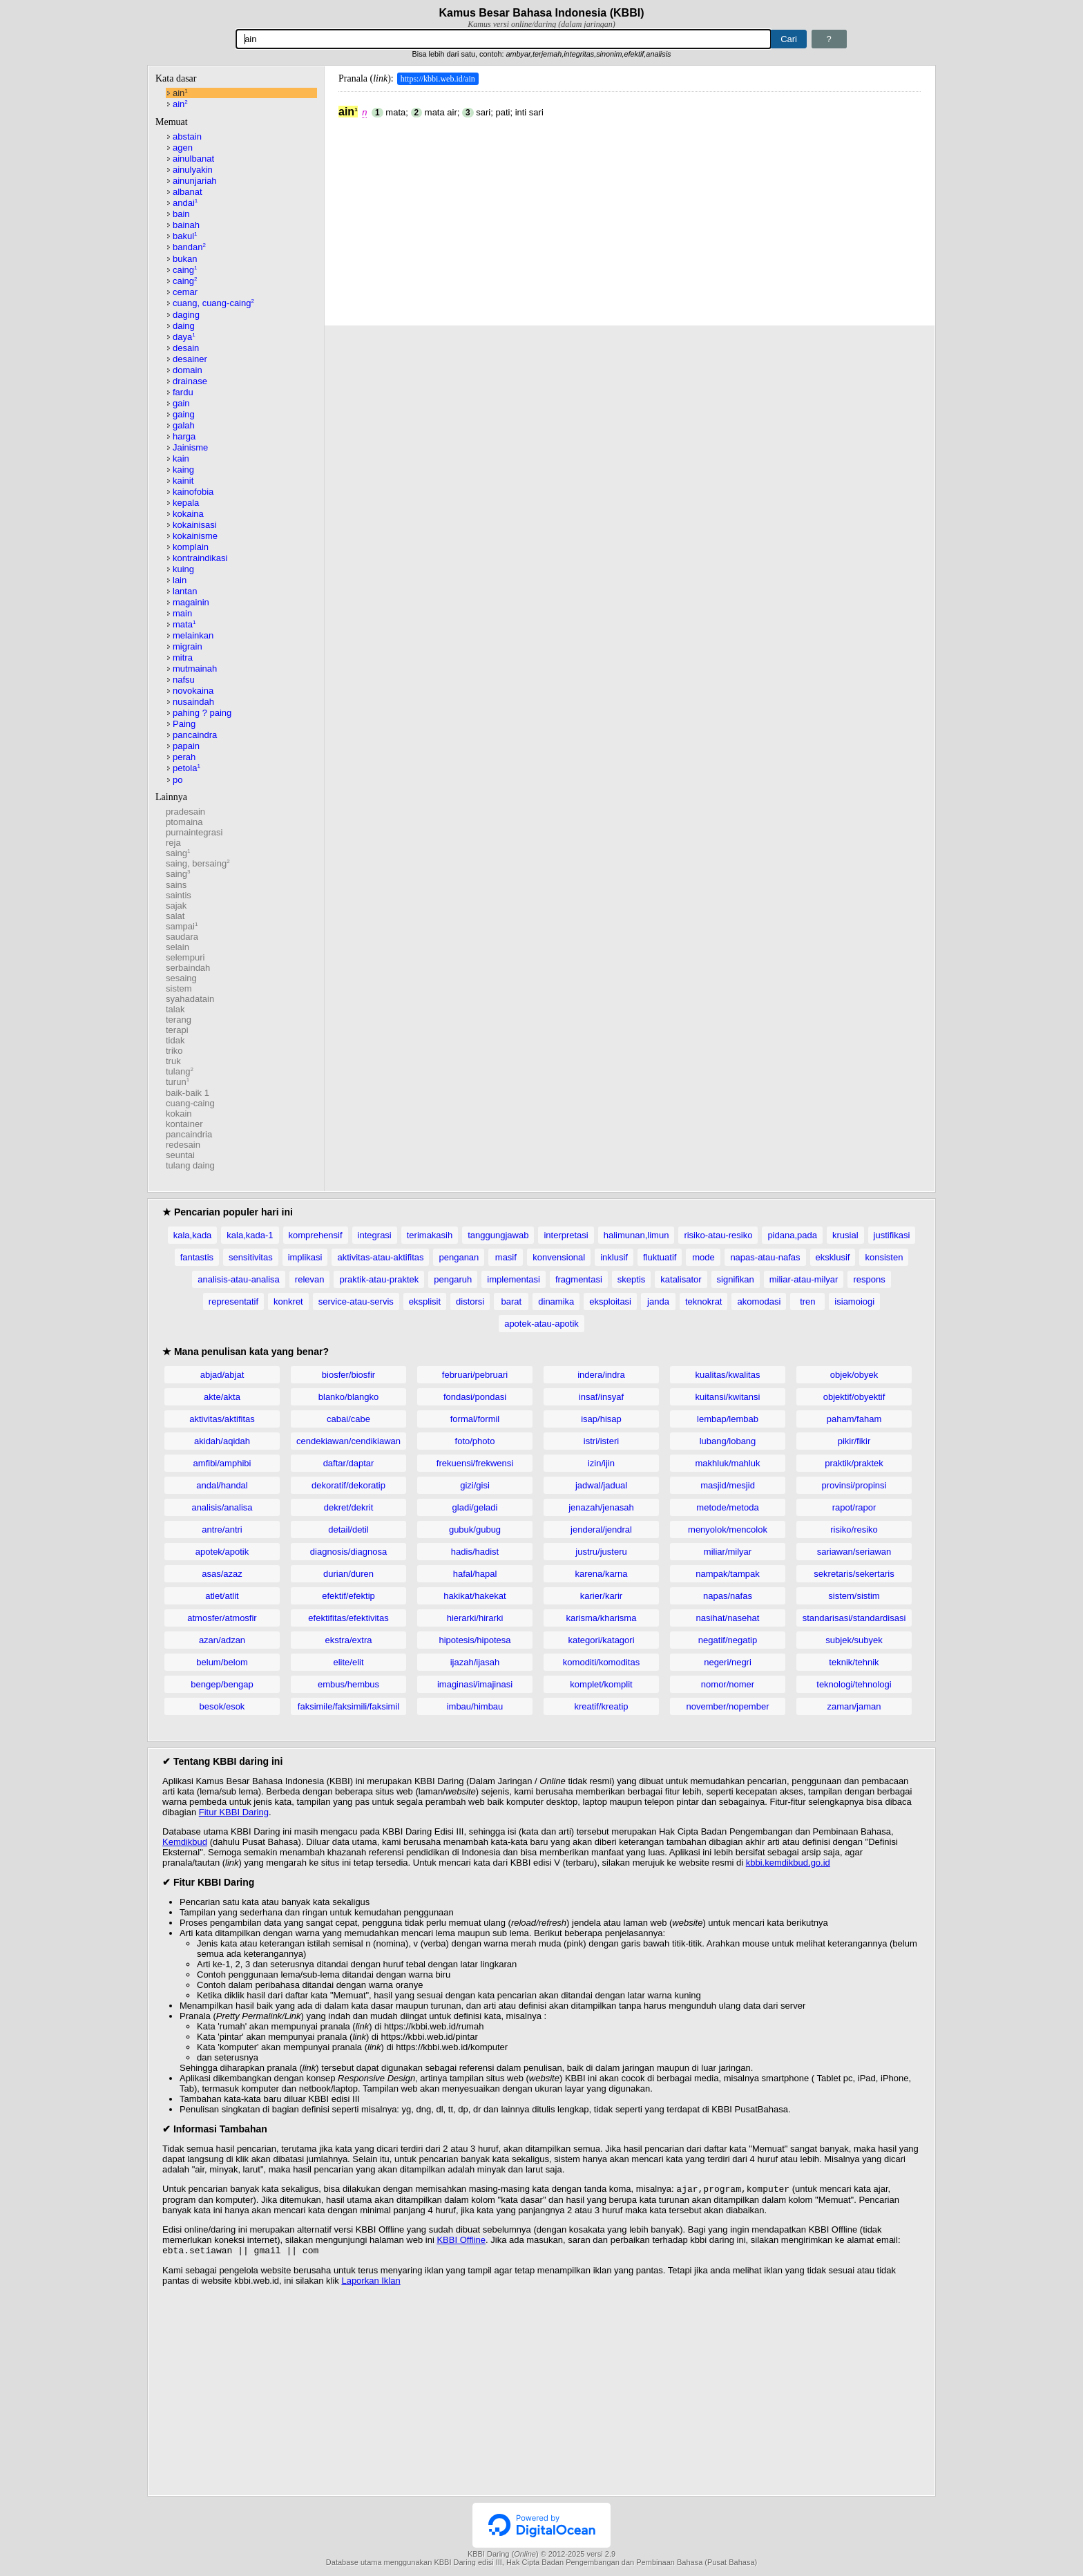 The height and width of the screenshot is (2576, 1083). Describe the element at coordinates (200, 558) in the screenshot. I see `kontraindikasi` at that location.